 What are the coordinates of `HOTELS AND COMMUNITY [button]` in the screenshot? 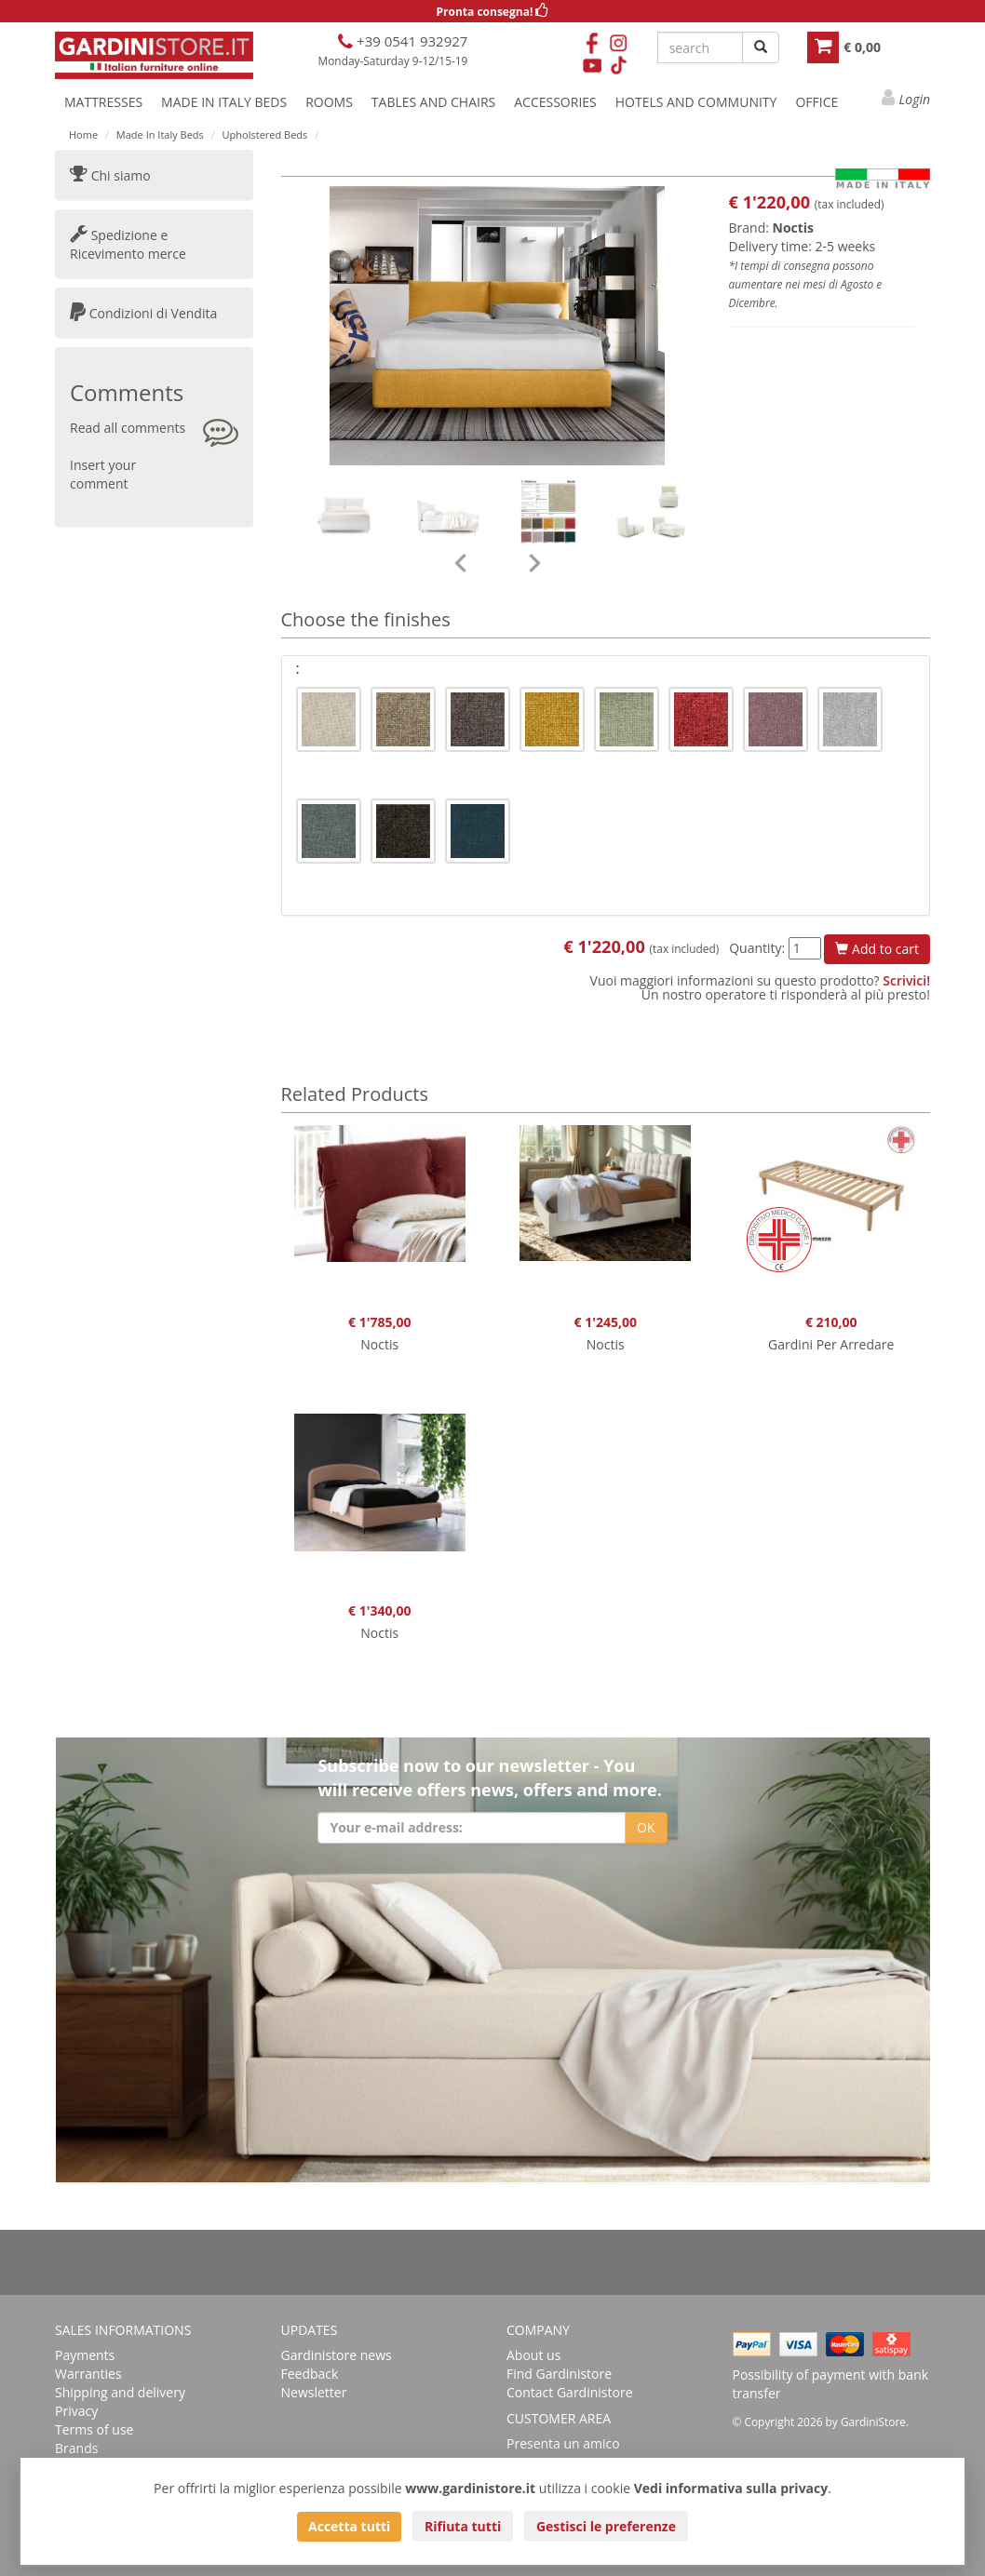 It's located at (696, 102).